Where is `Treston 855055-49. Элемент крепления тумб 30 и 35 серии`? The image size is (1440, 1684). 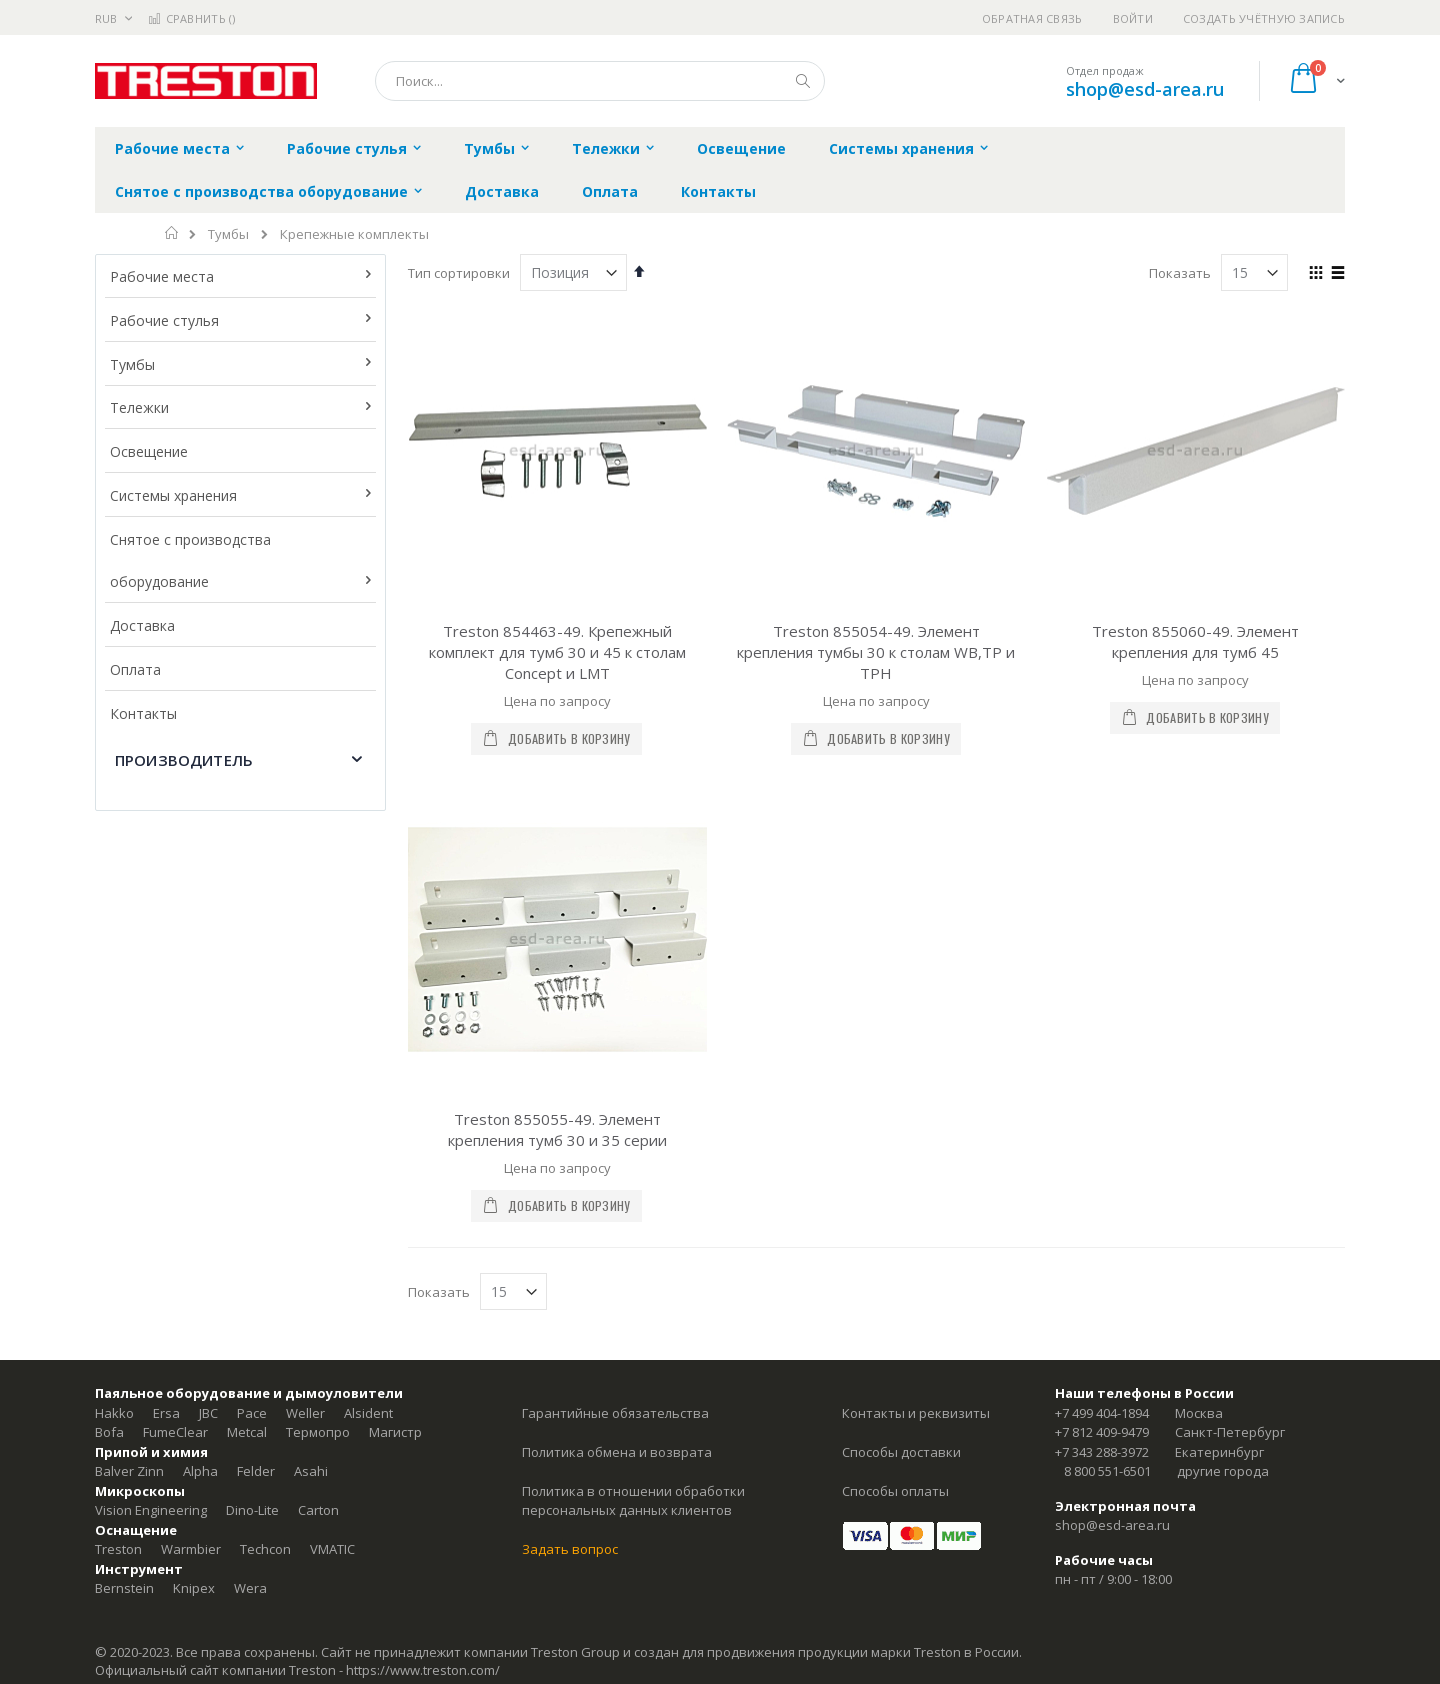 Treston 855055-49. Элемент крепления тумб 30 и 35 серии is located at coordinates (557, 1129).